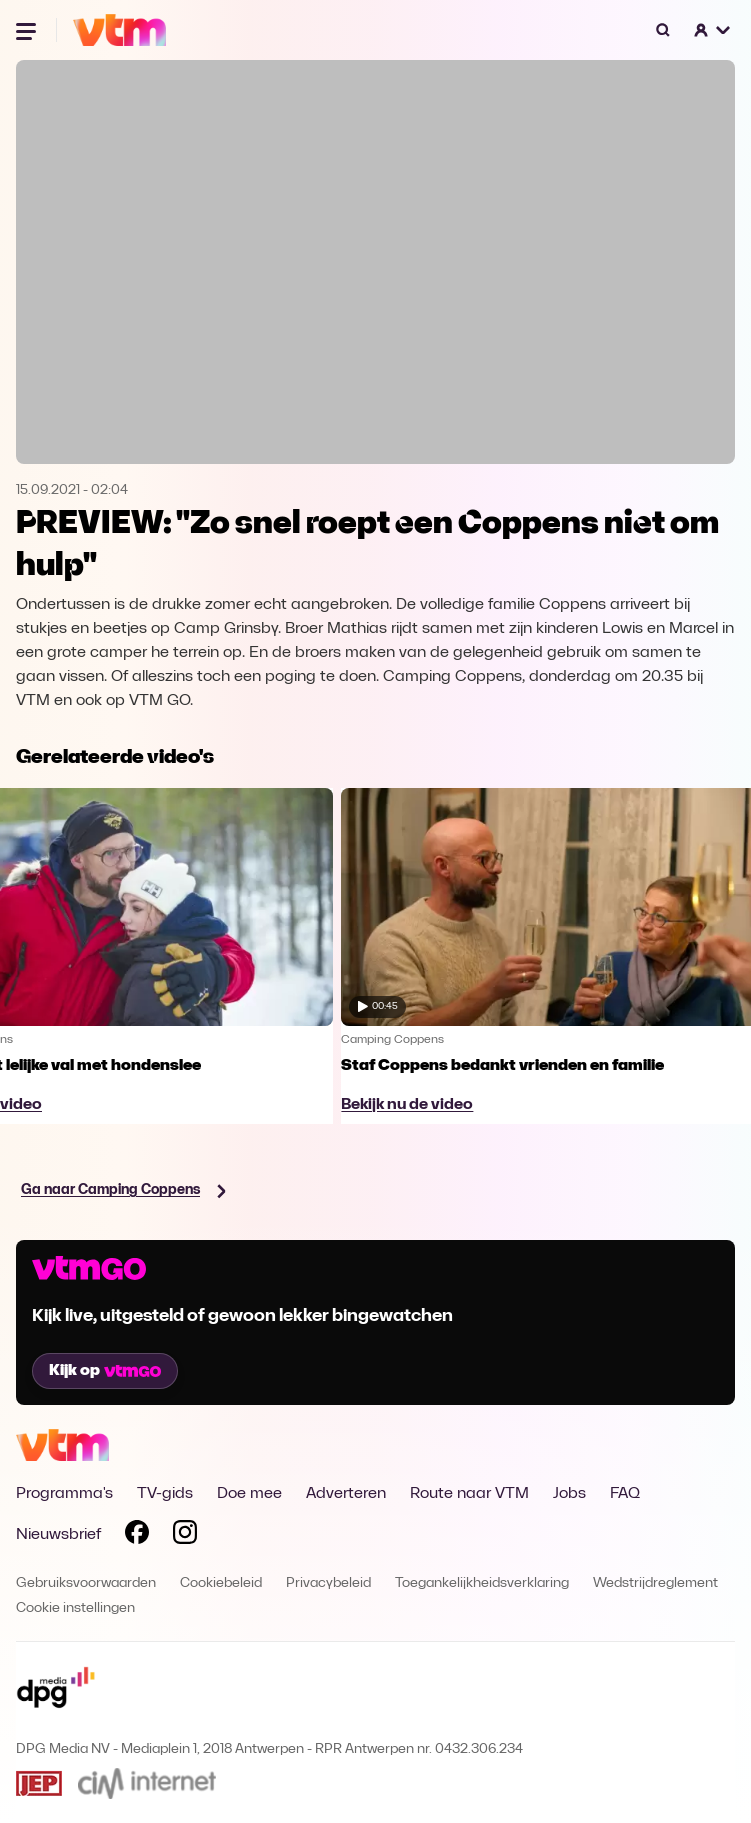 The height and width of the screenshot is (1823, 751). I want to click on Toegankelijkheidsverklaring, so click(482, 1583).